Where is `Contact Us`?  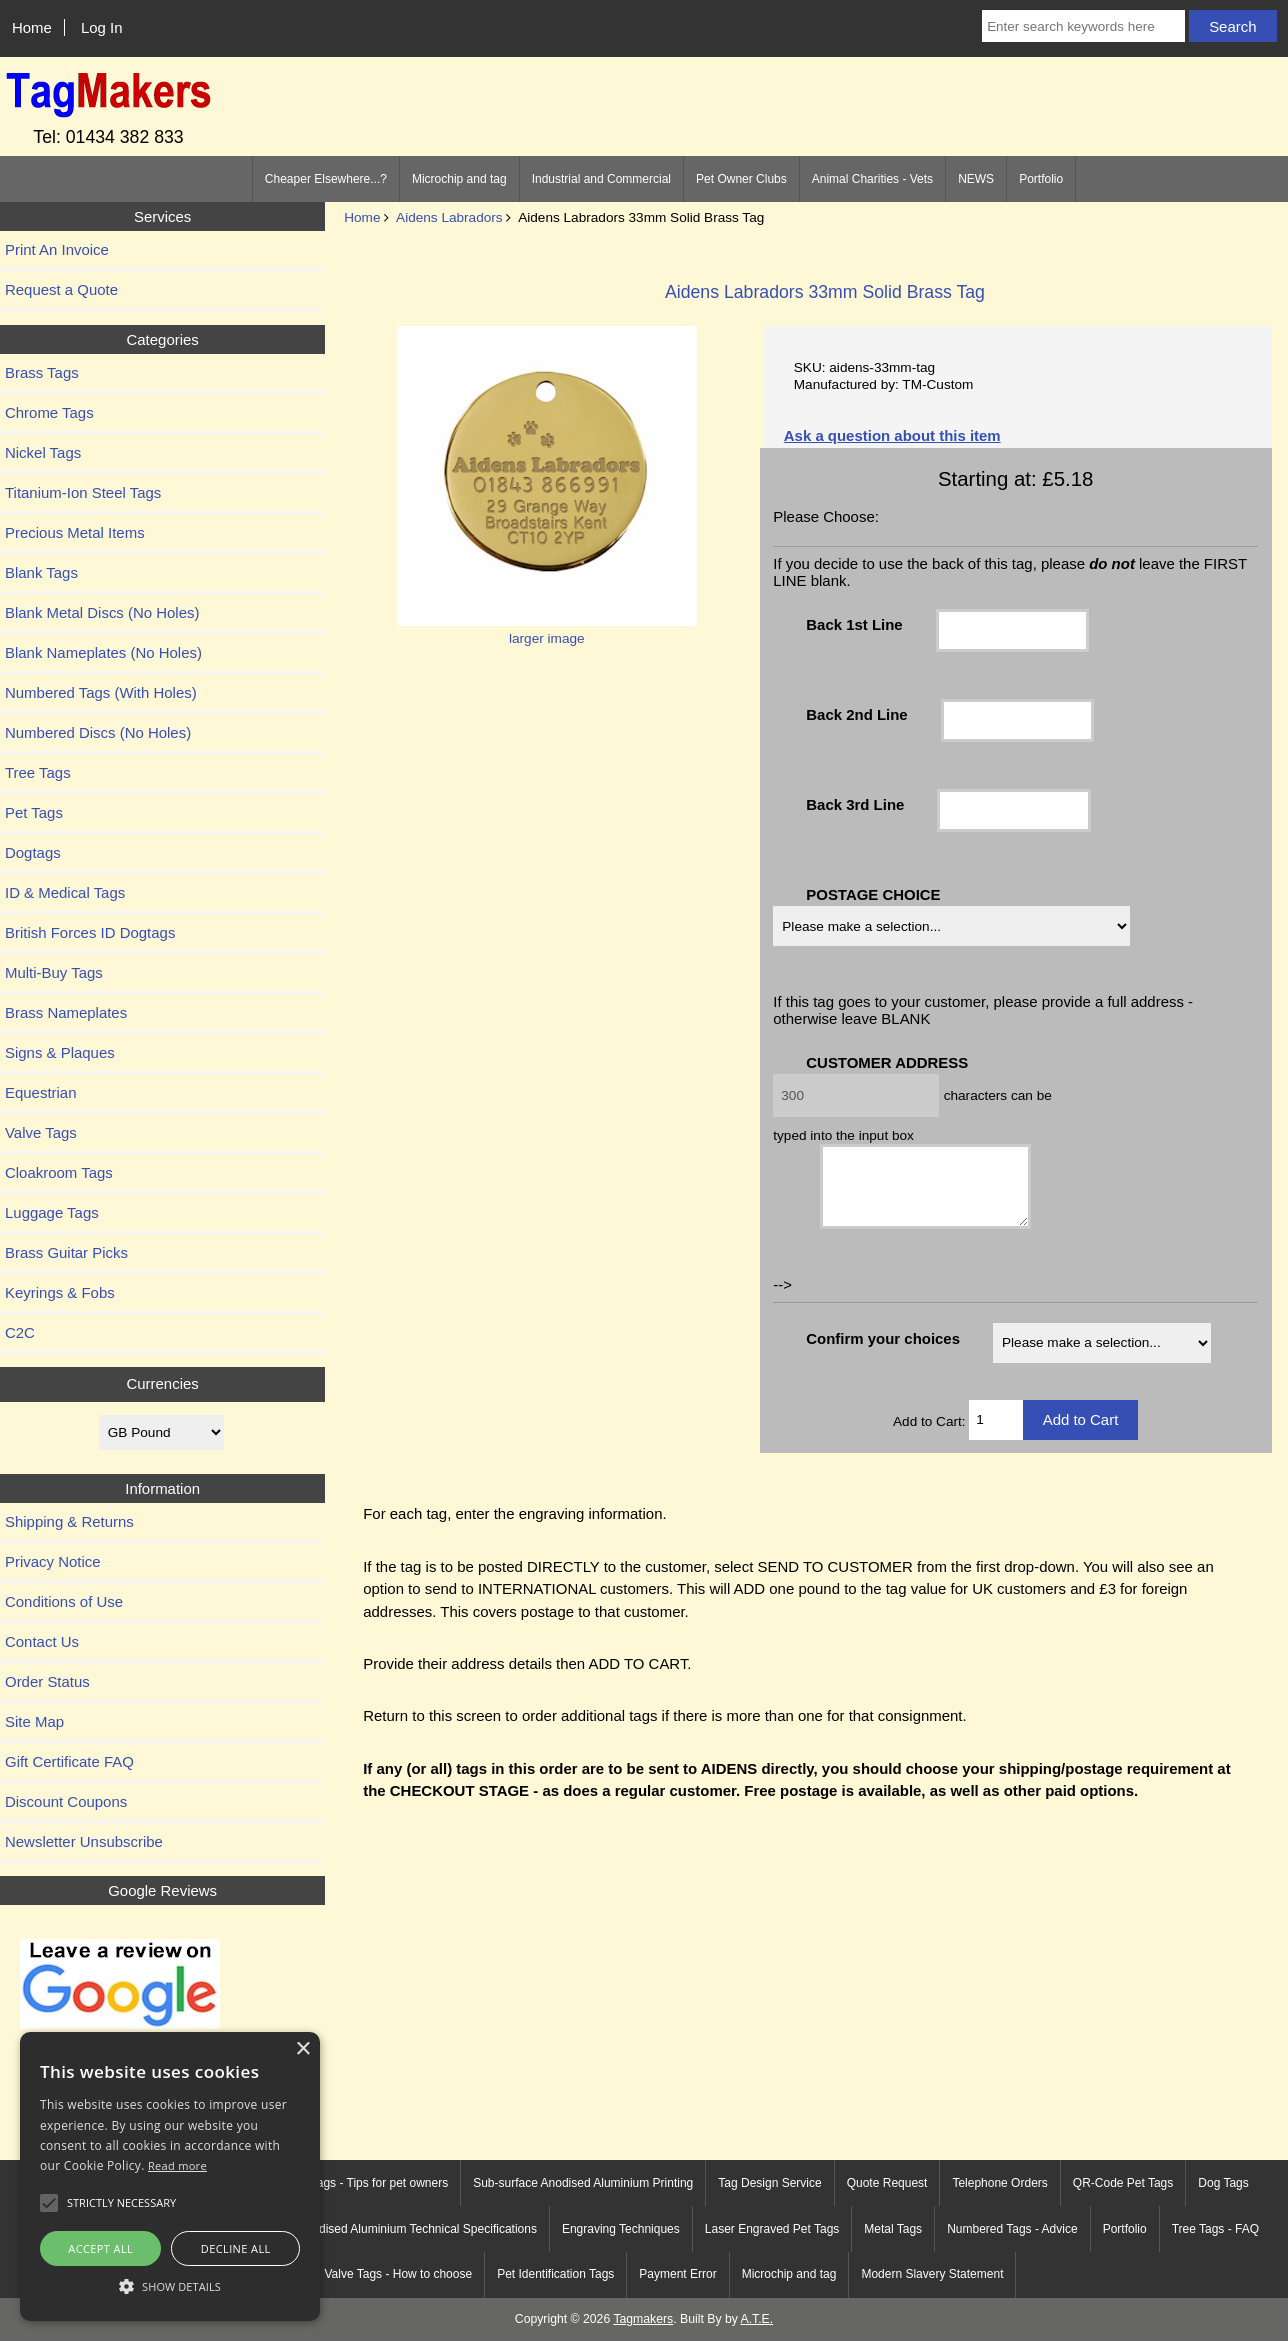 Contact Us is located at coordinates (42, 1641).